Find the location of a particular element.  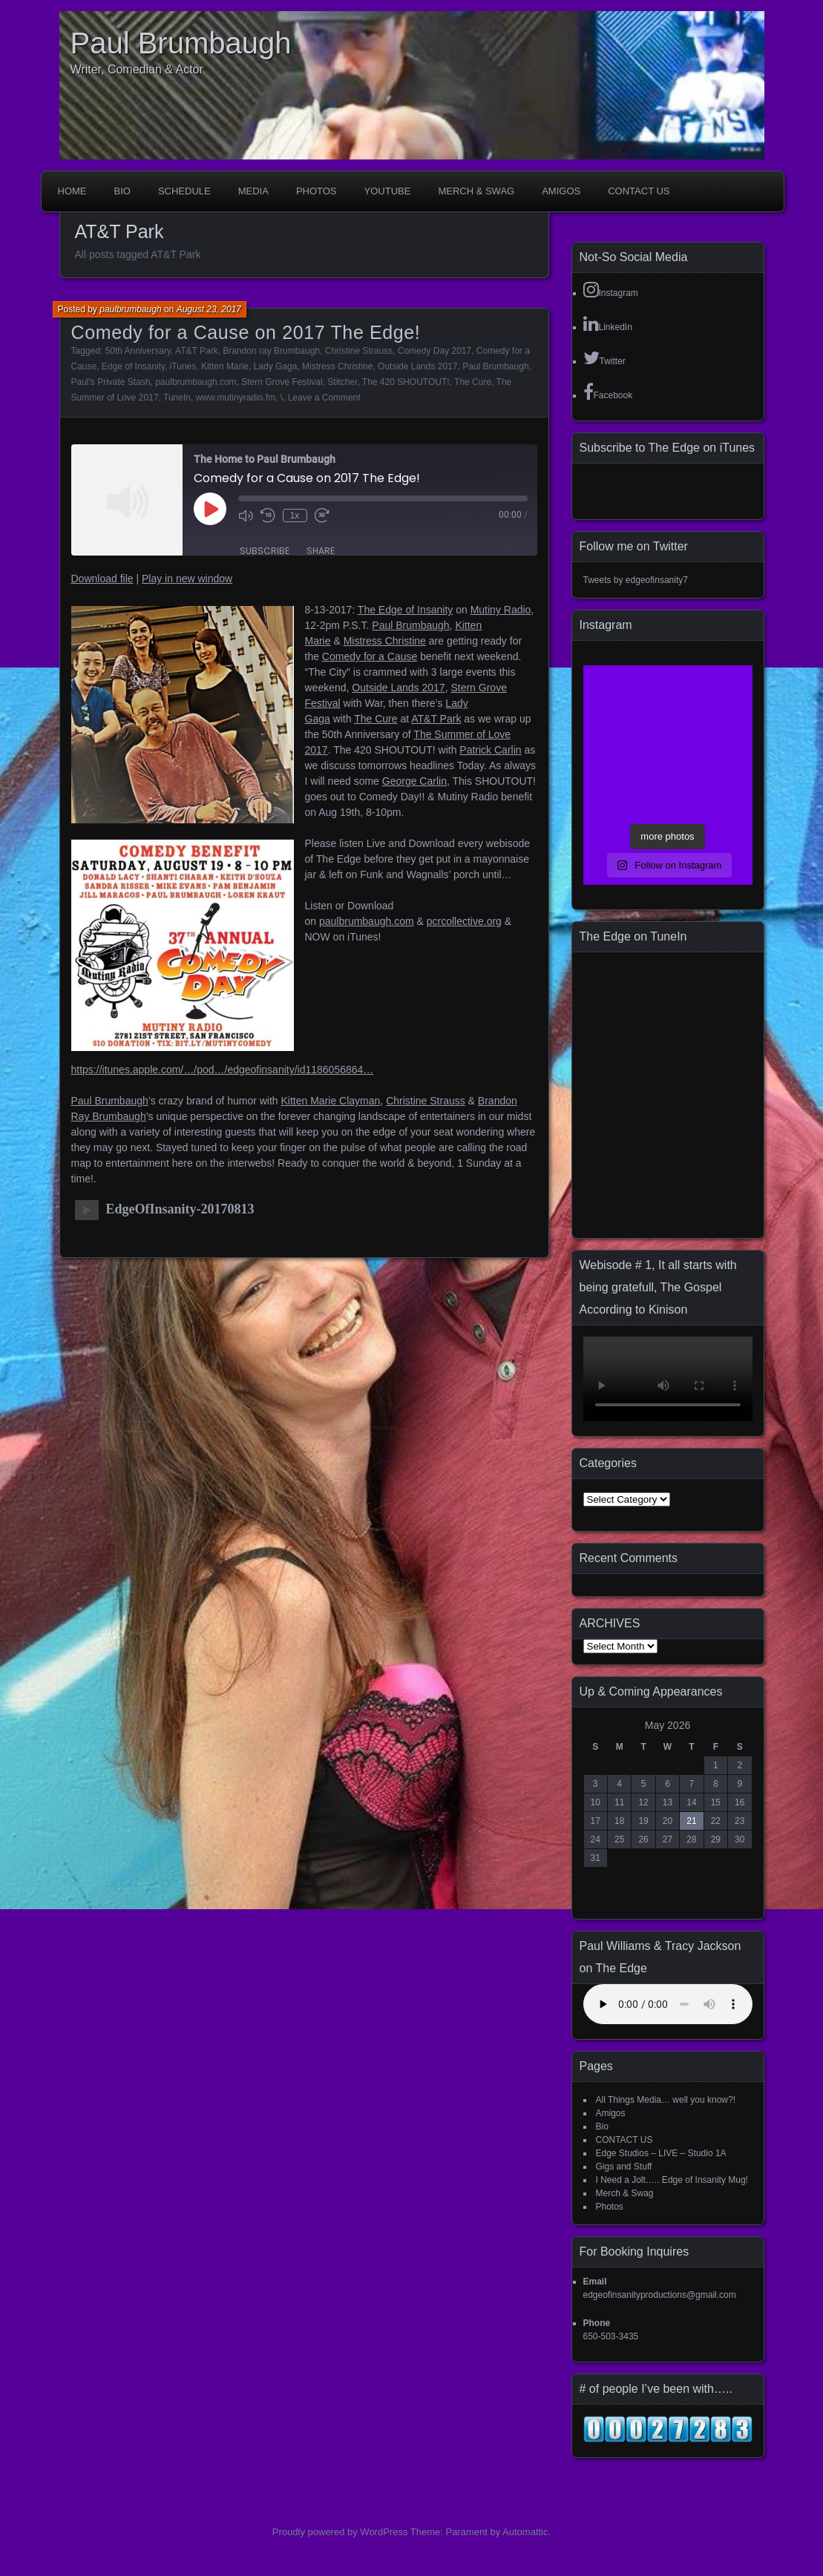

Download file is located at coordinates (102, 578).